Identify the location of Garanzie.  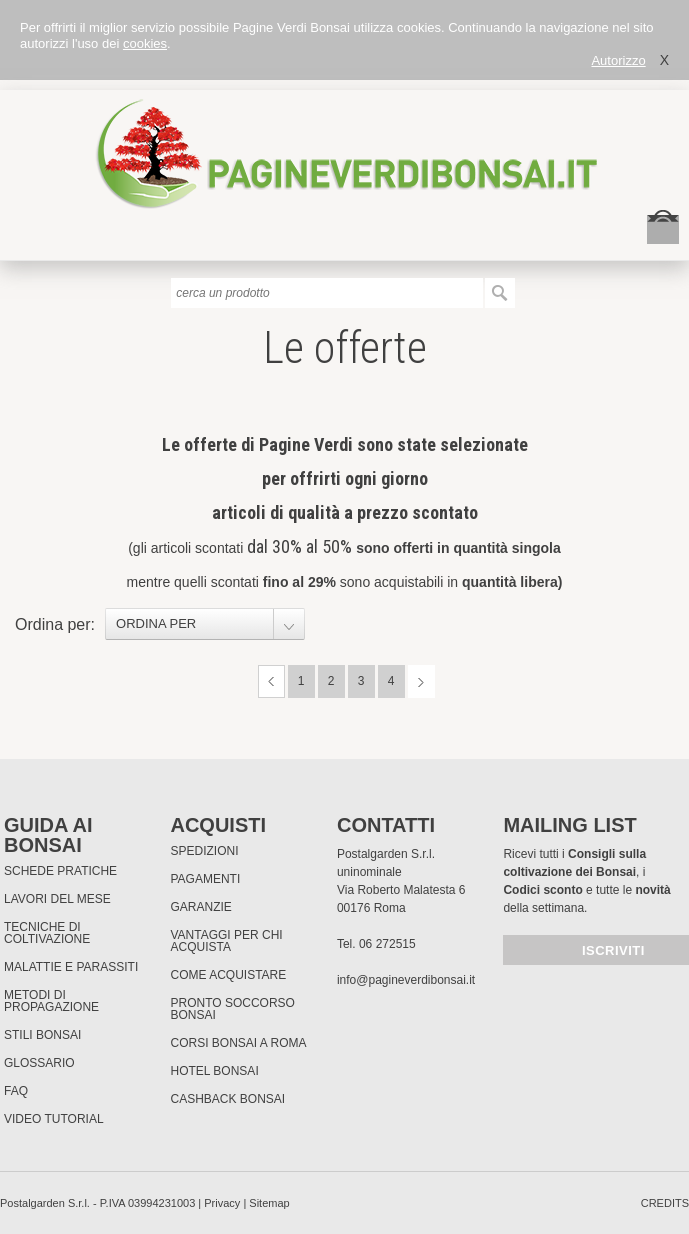
(200, 907).